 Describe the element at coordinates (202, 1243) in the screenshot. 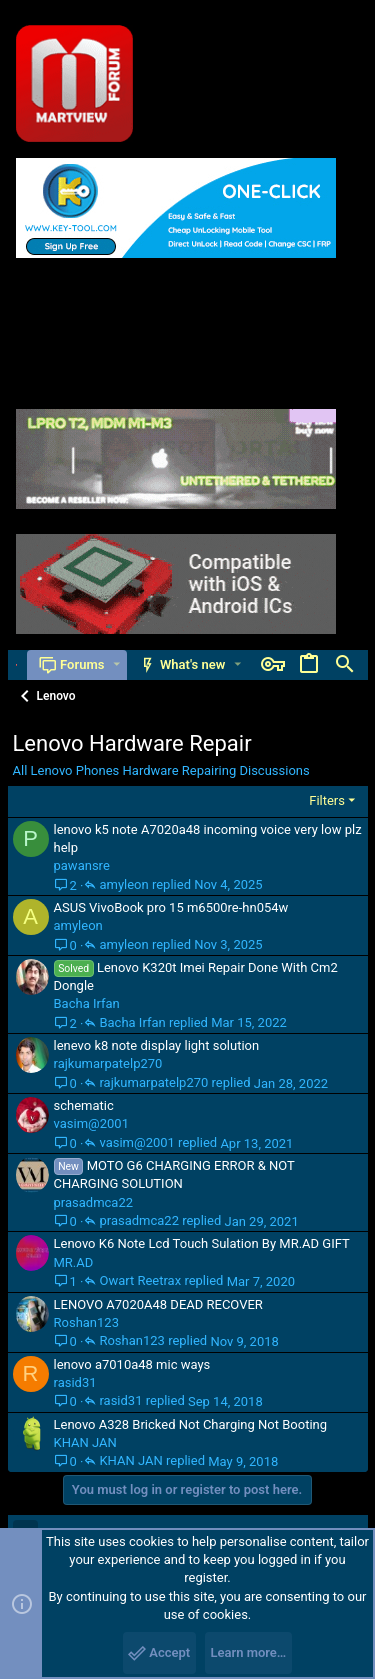

I see `Lenovo K6 Note Lcd Touch Sulation By MR.AD GIFT` at that location.